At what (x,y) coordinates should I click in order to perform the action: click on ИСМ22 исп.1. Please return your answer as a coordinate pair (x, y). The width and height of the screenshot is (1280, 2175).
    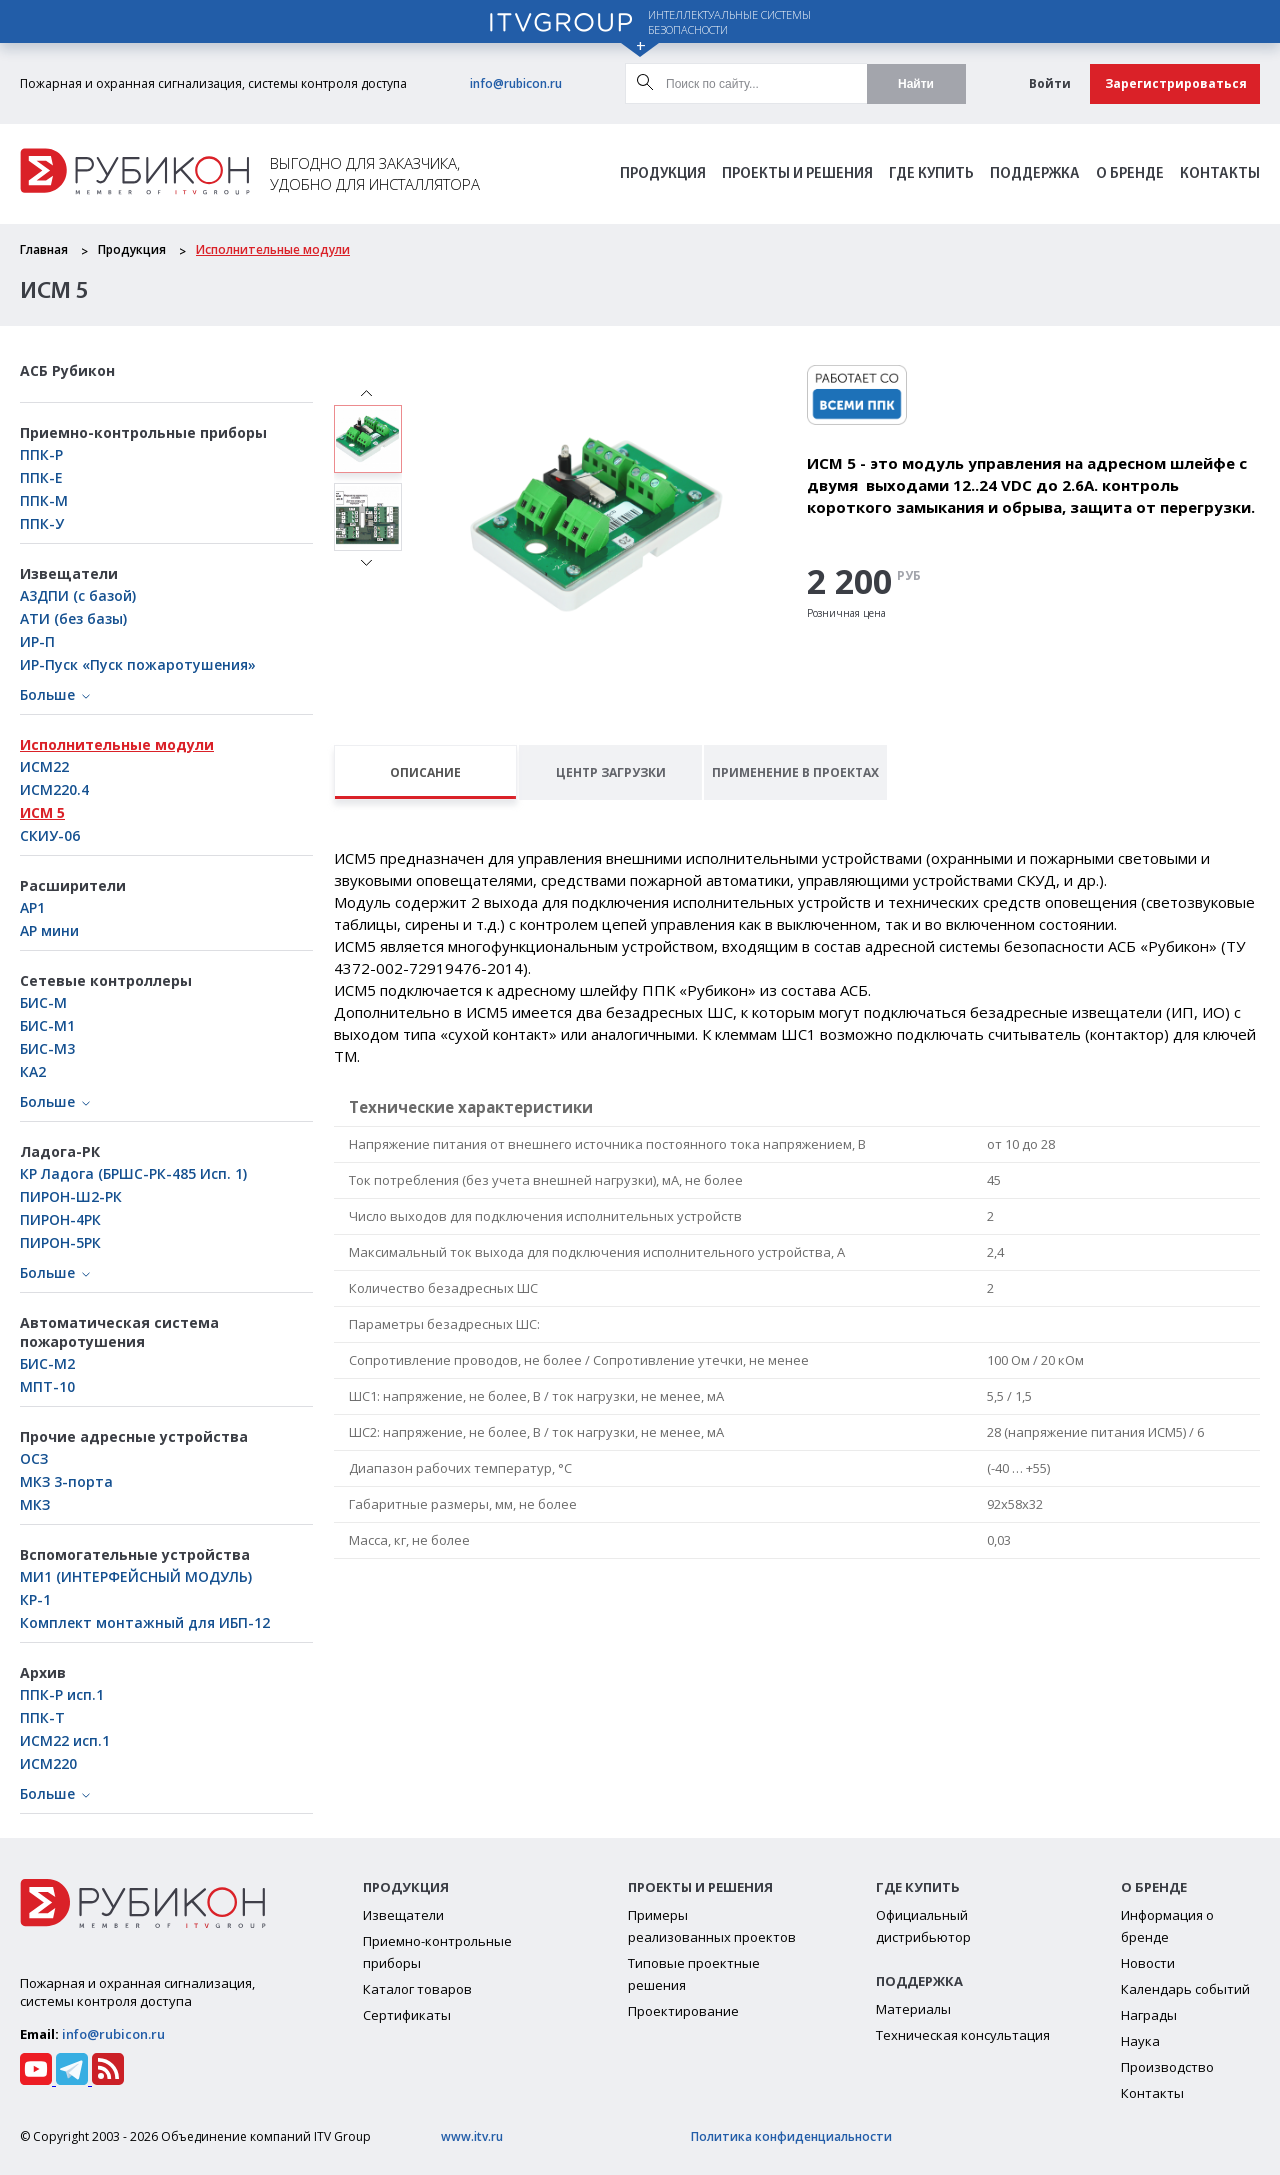
    Looking at the image, I should click on (65, 1740).